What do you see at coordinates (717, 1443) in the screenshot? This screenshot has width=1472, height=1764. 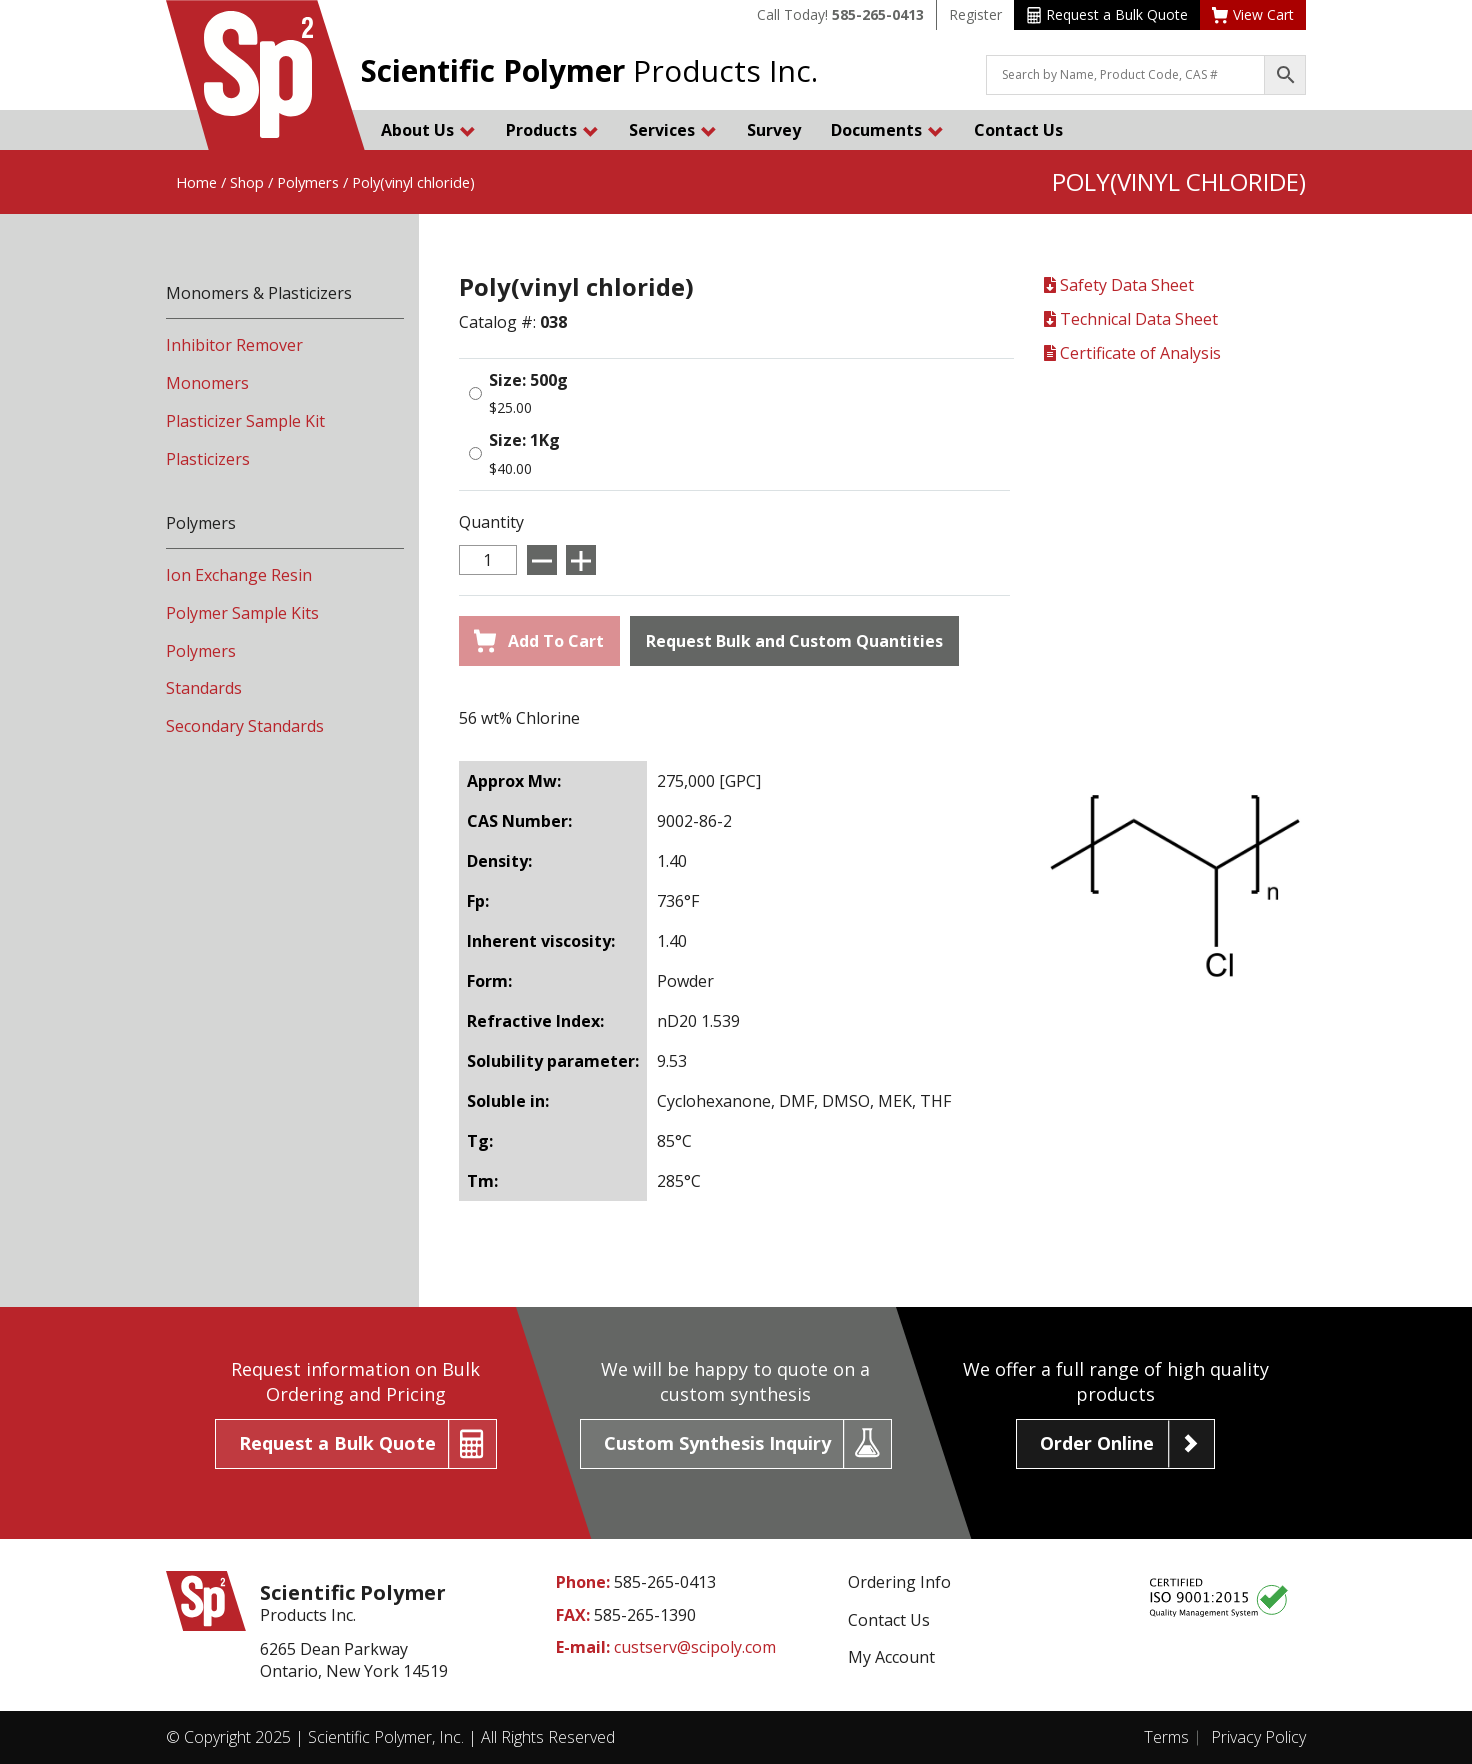 I see `Custom Synthesis Inquiry` at bounding box center [717, 1443].